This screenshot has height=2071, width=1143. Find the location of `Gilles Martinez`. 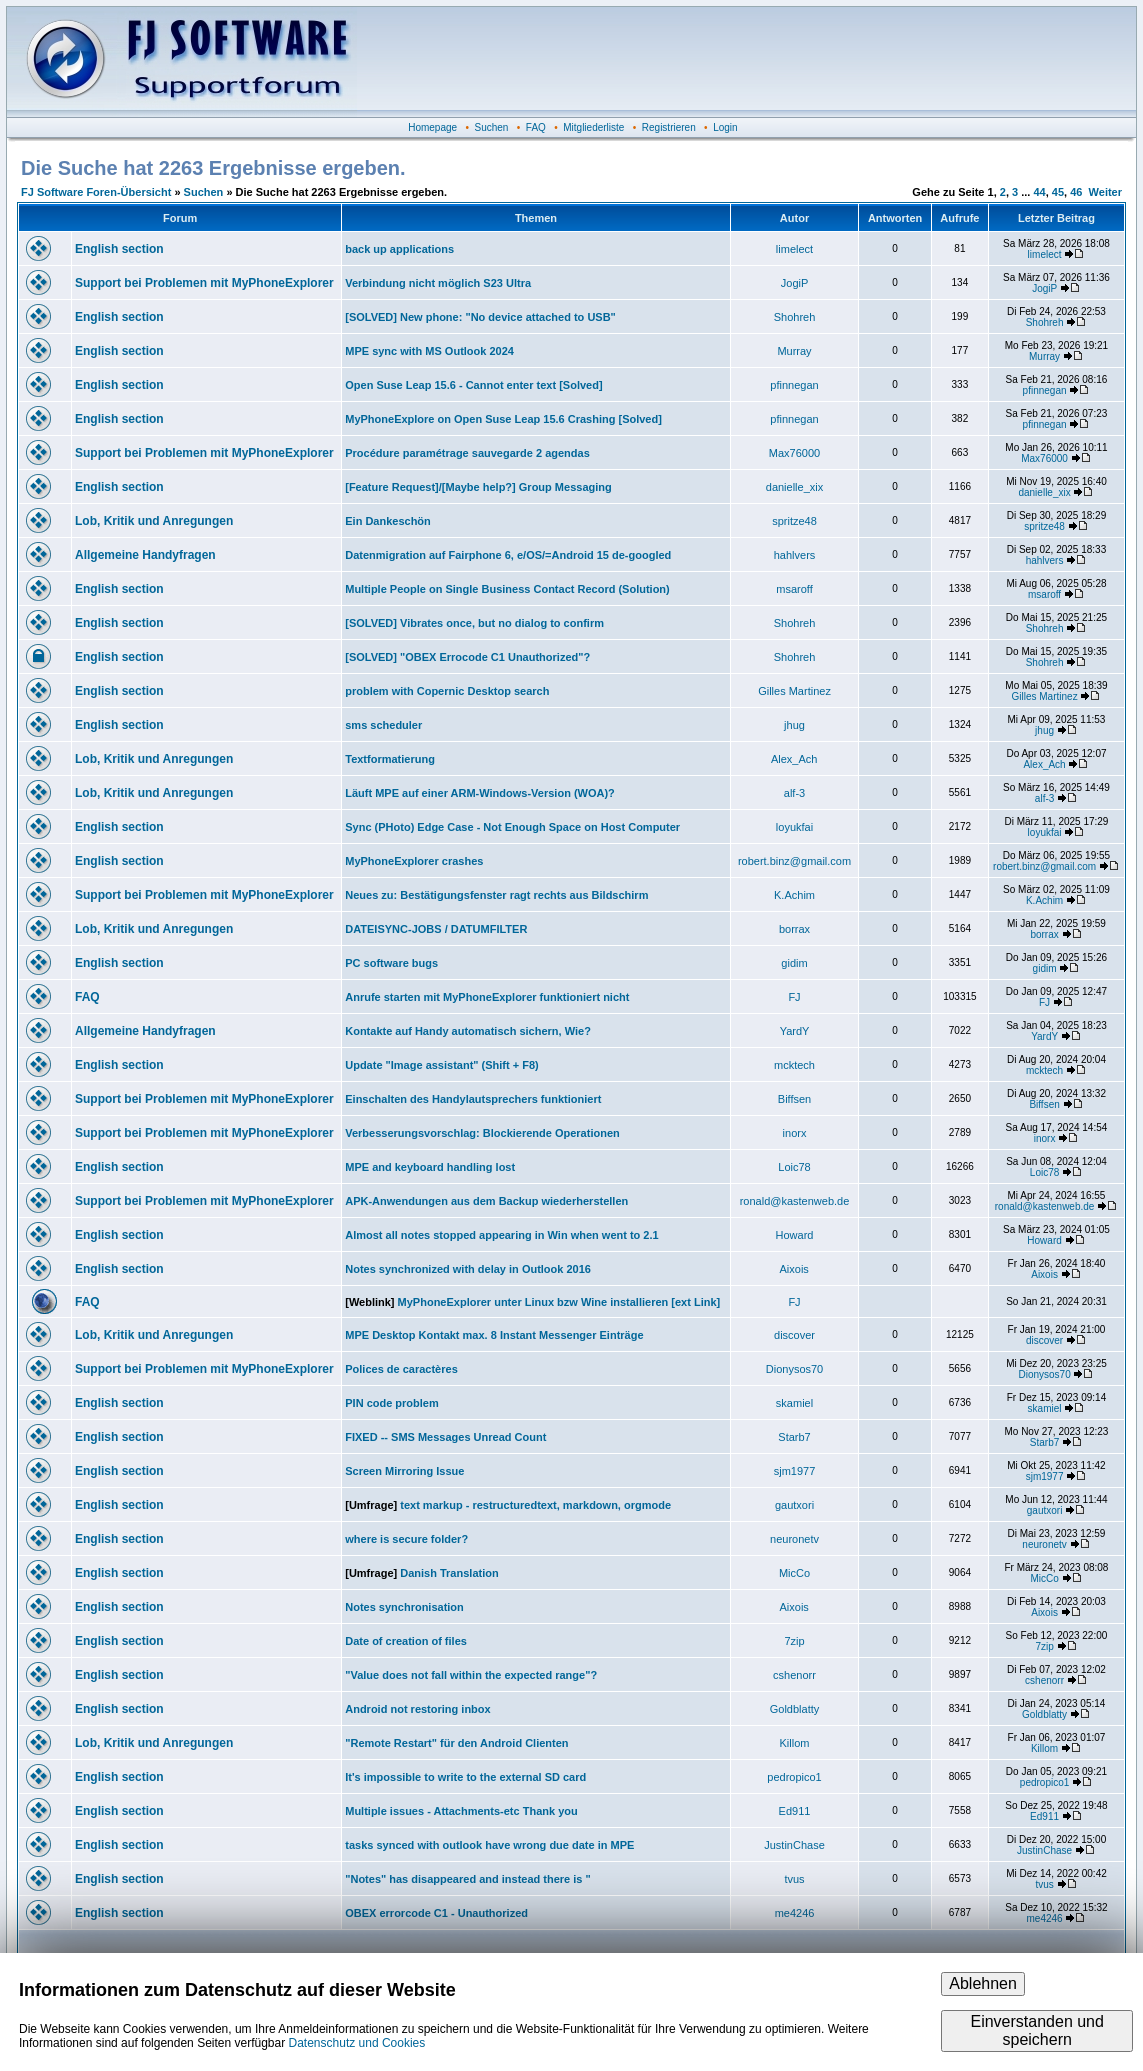

Gilles Martinez is located at coordinates (794, 691).